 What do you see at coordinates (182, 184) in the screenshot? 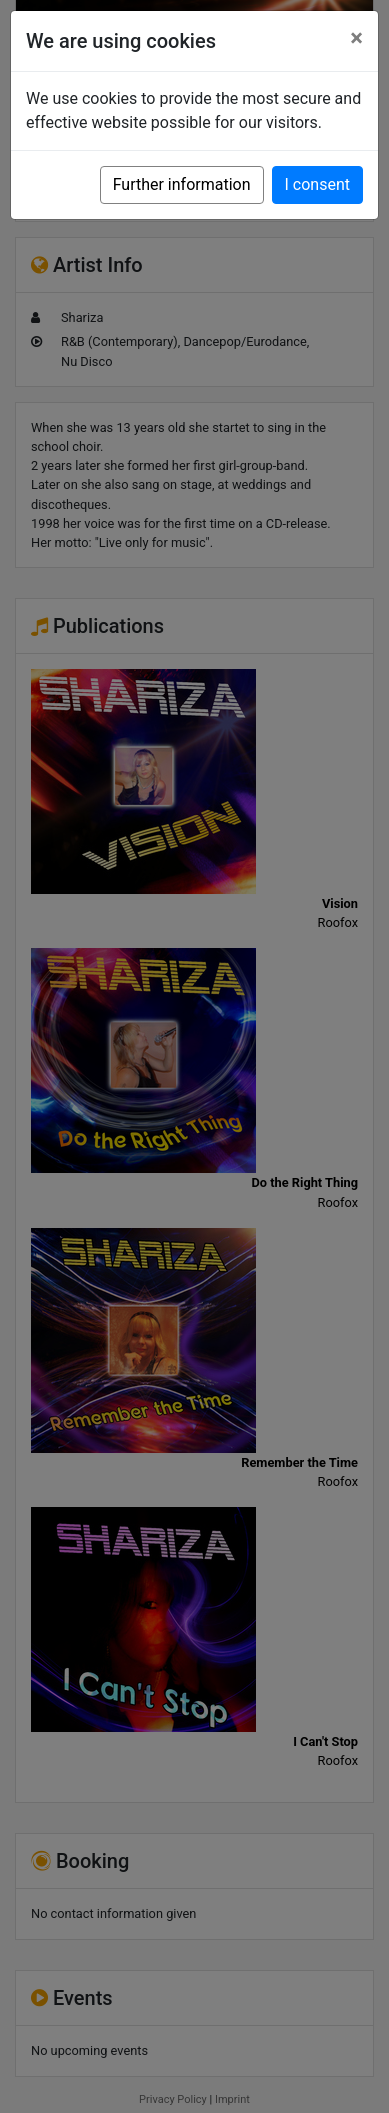
I see `Further information [button]` at bounding box center [182, 184].